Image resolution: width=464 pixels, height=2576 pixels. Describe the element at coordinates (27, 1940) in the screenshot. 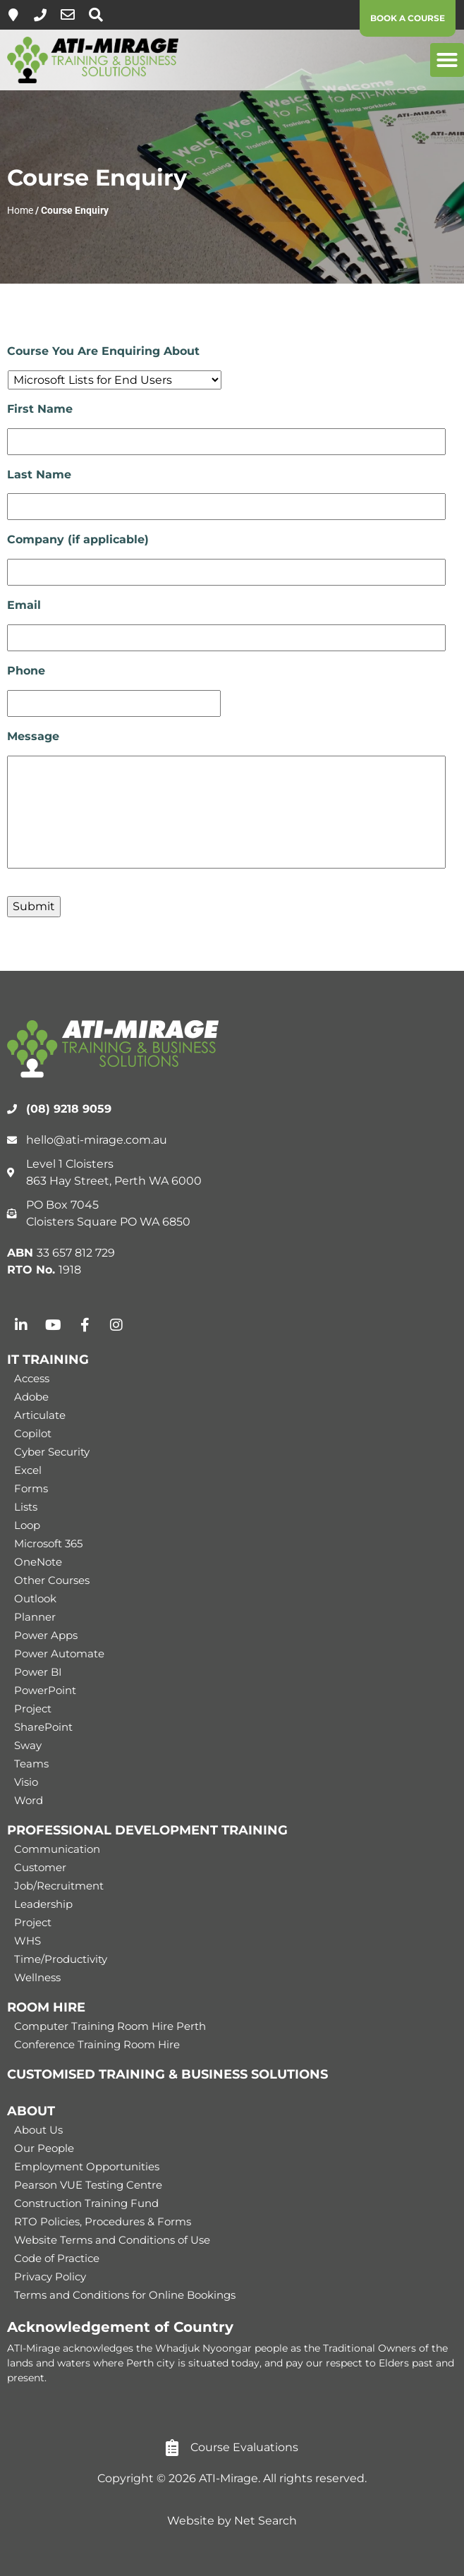

I see `WHS` at that location.